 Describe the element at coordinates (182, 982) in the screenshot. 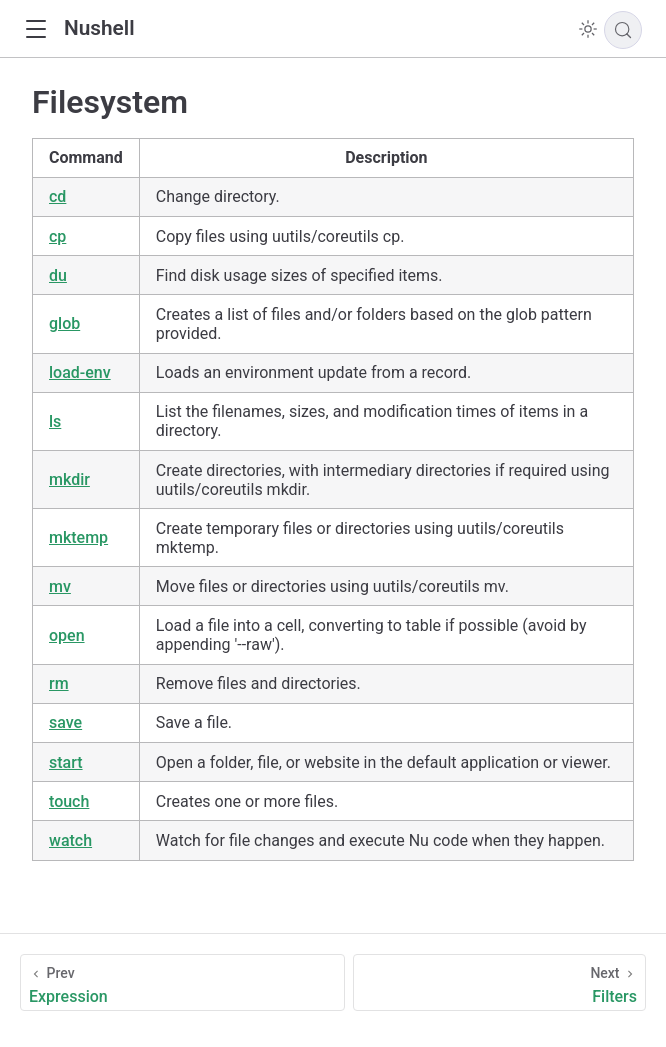

I see `[Expression]` at that location.